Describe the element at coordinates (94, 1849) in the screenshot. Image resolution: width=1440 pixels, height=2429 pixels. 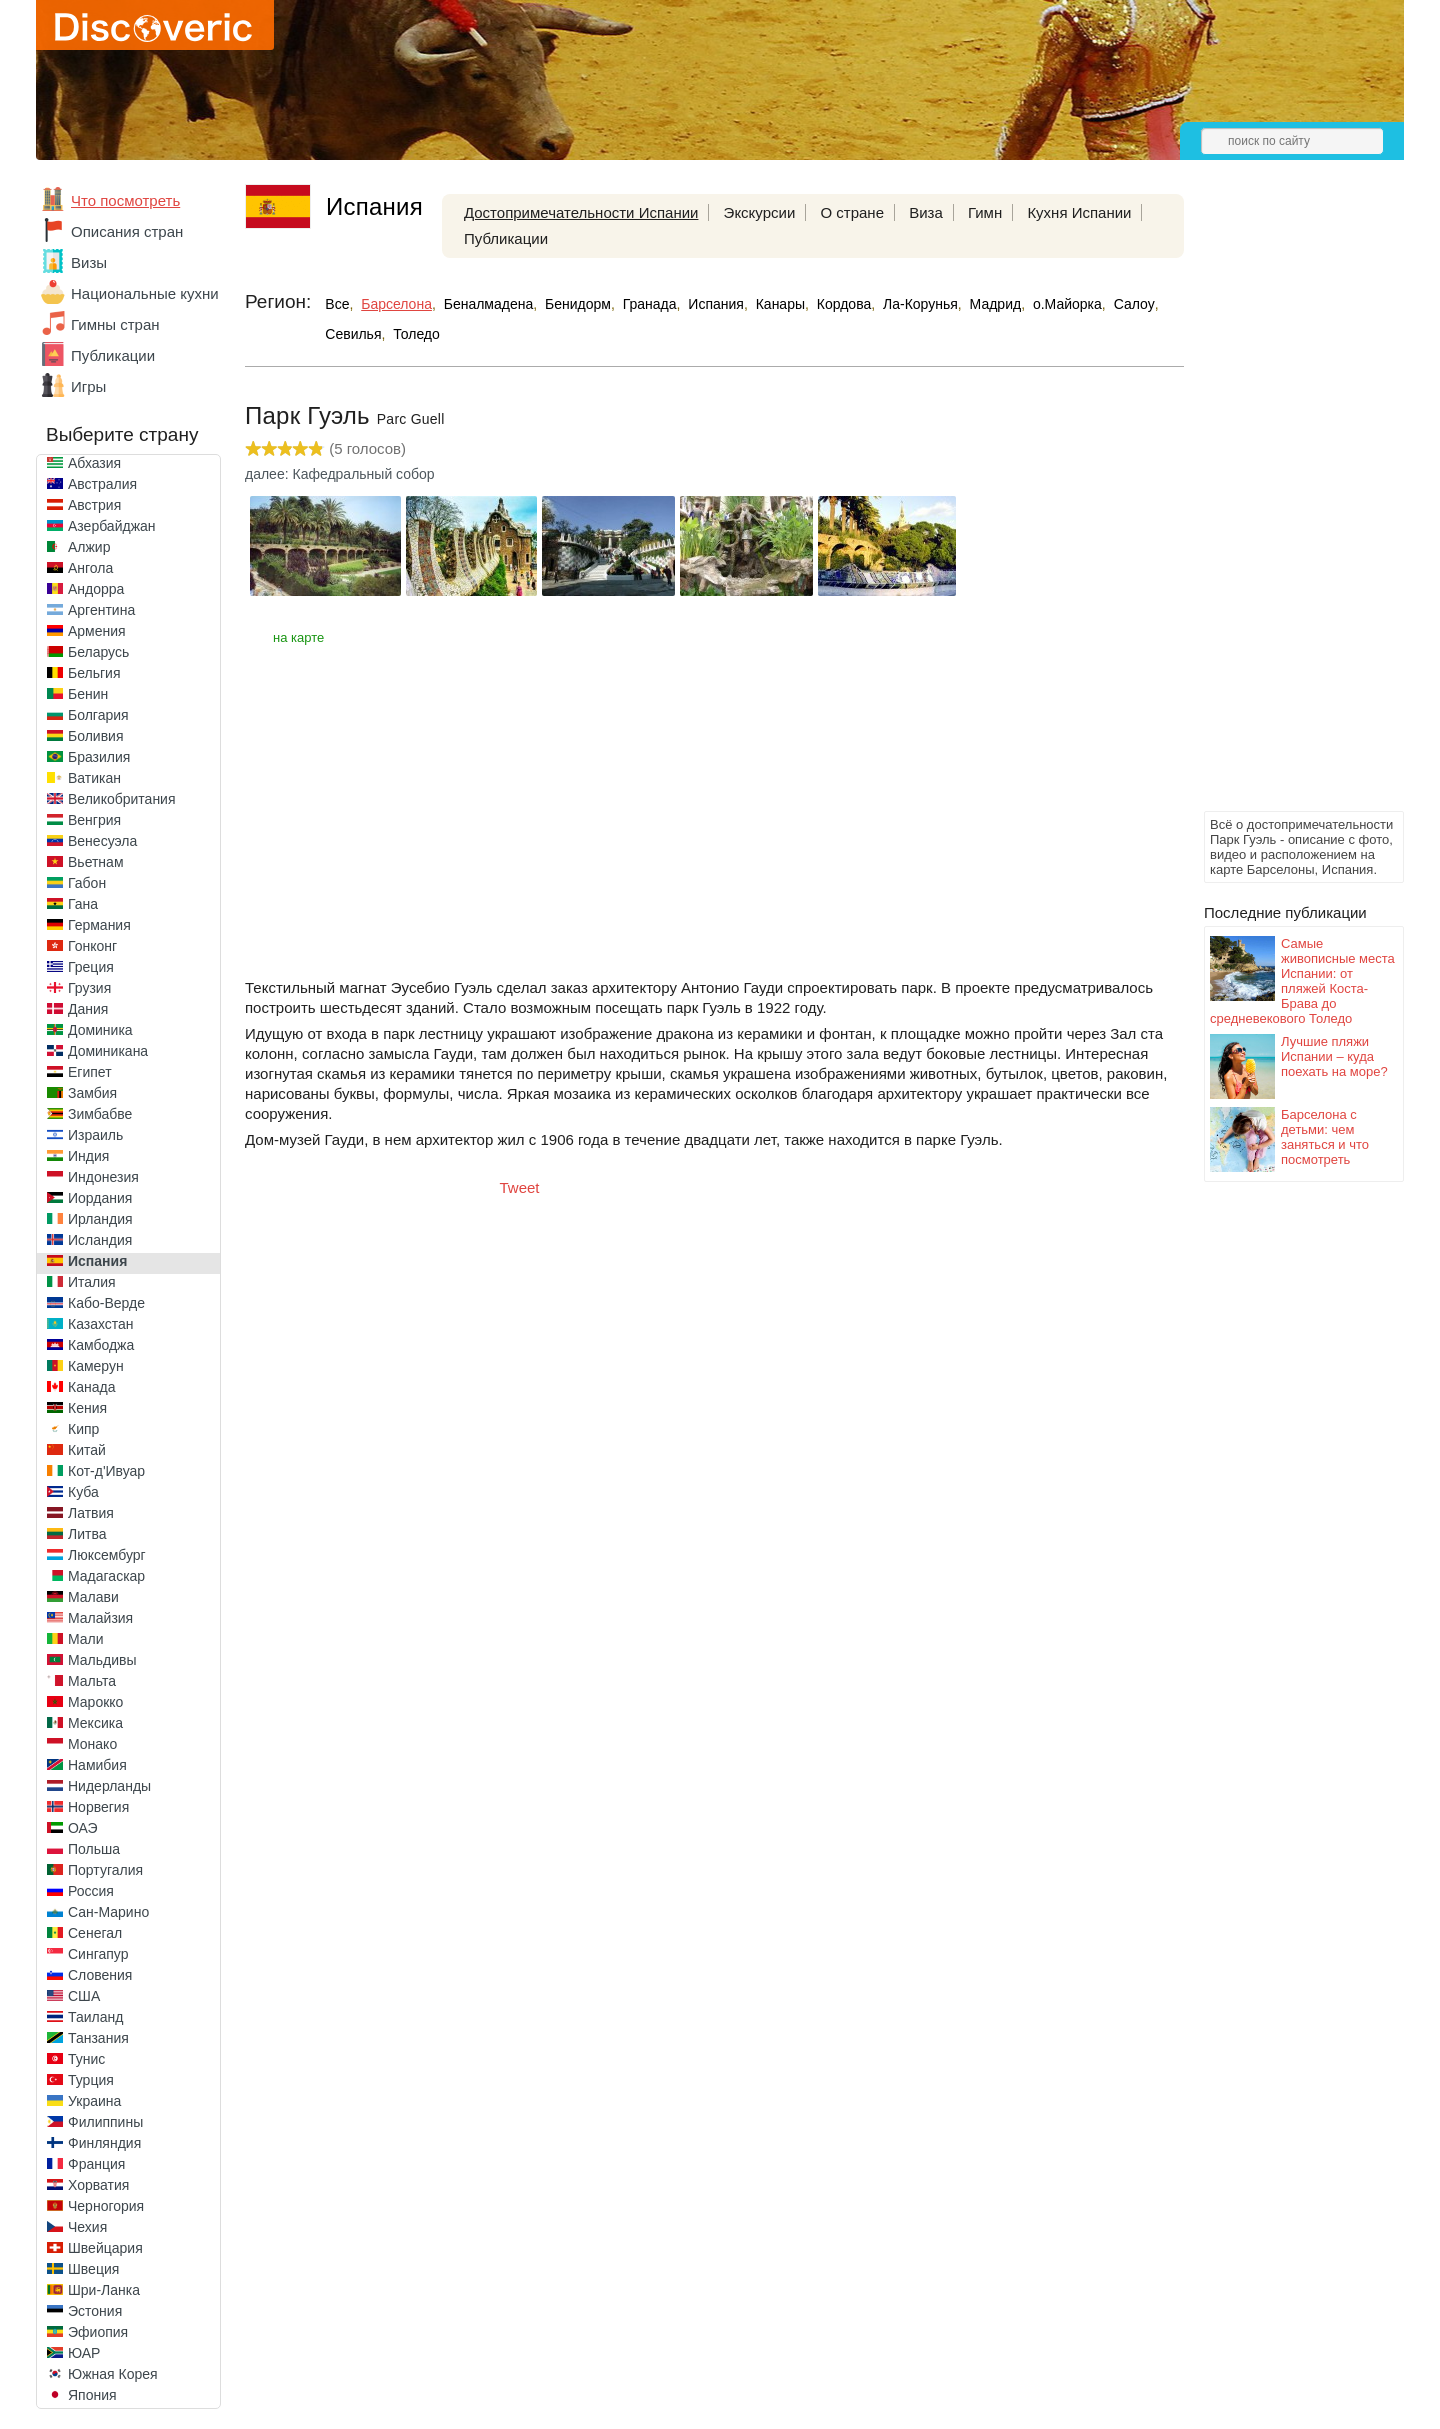
I see `Польша` at that location.